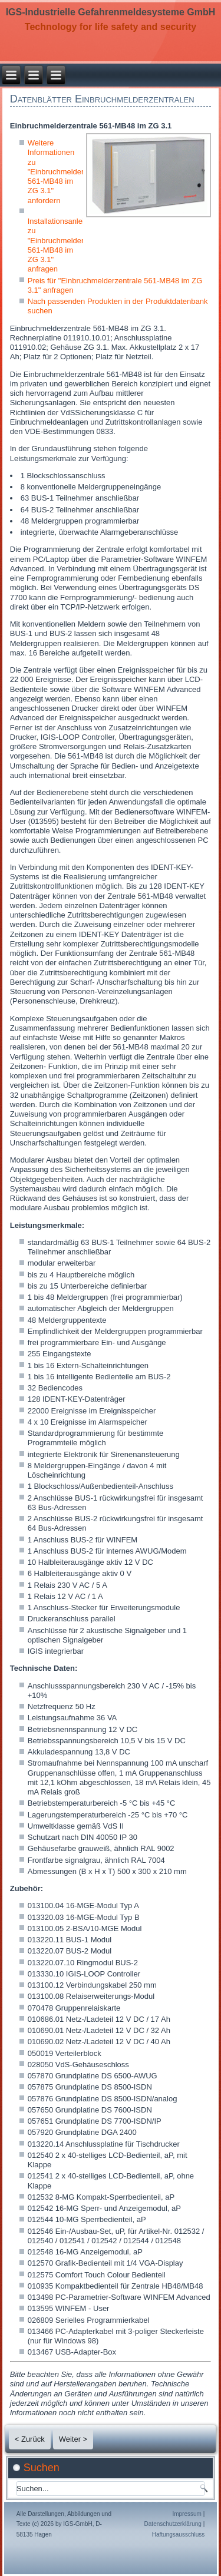  I want to click on Weiter >, so click(73, 2439).